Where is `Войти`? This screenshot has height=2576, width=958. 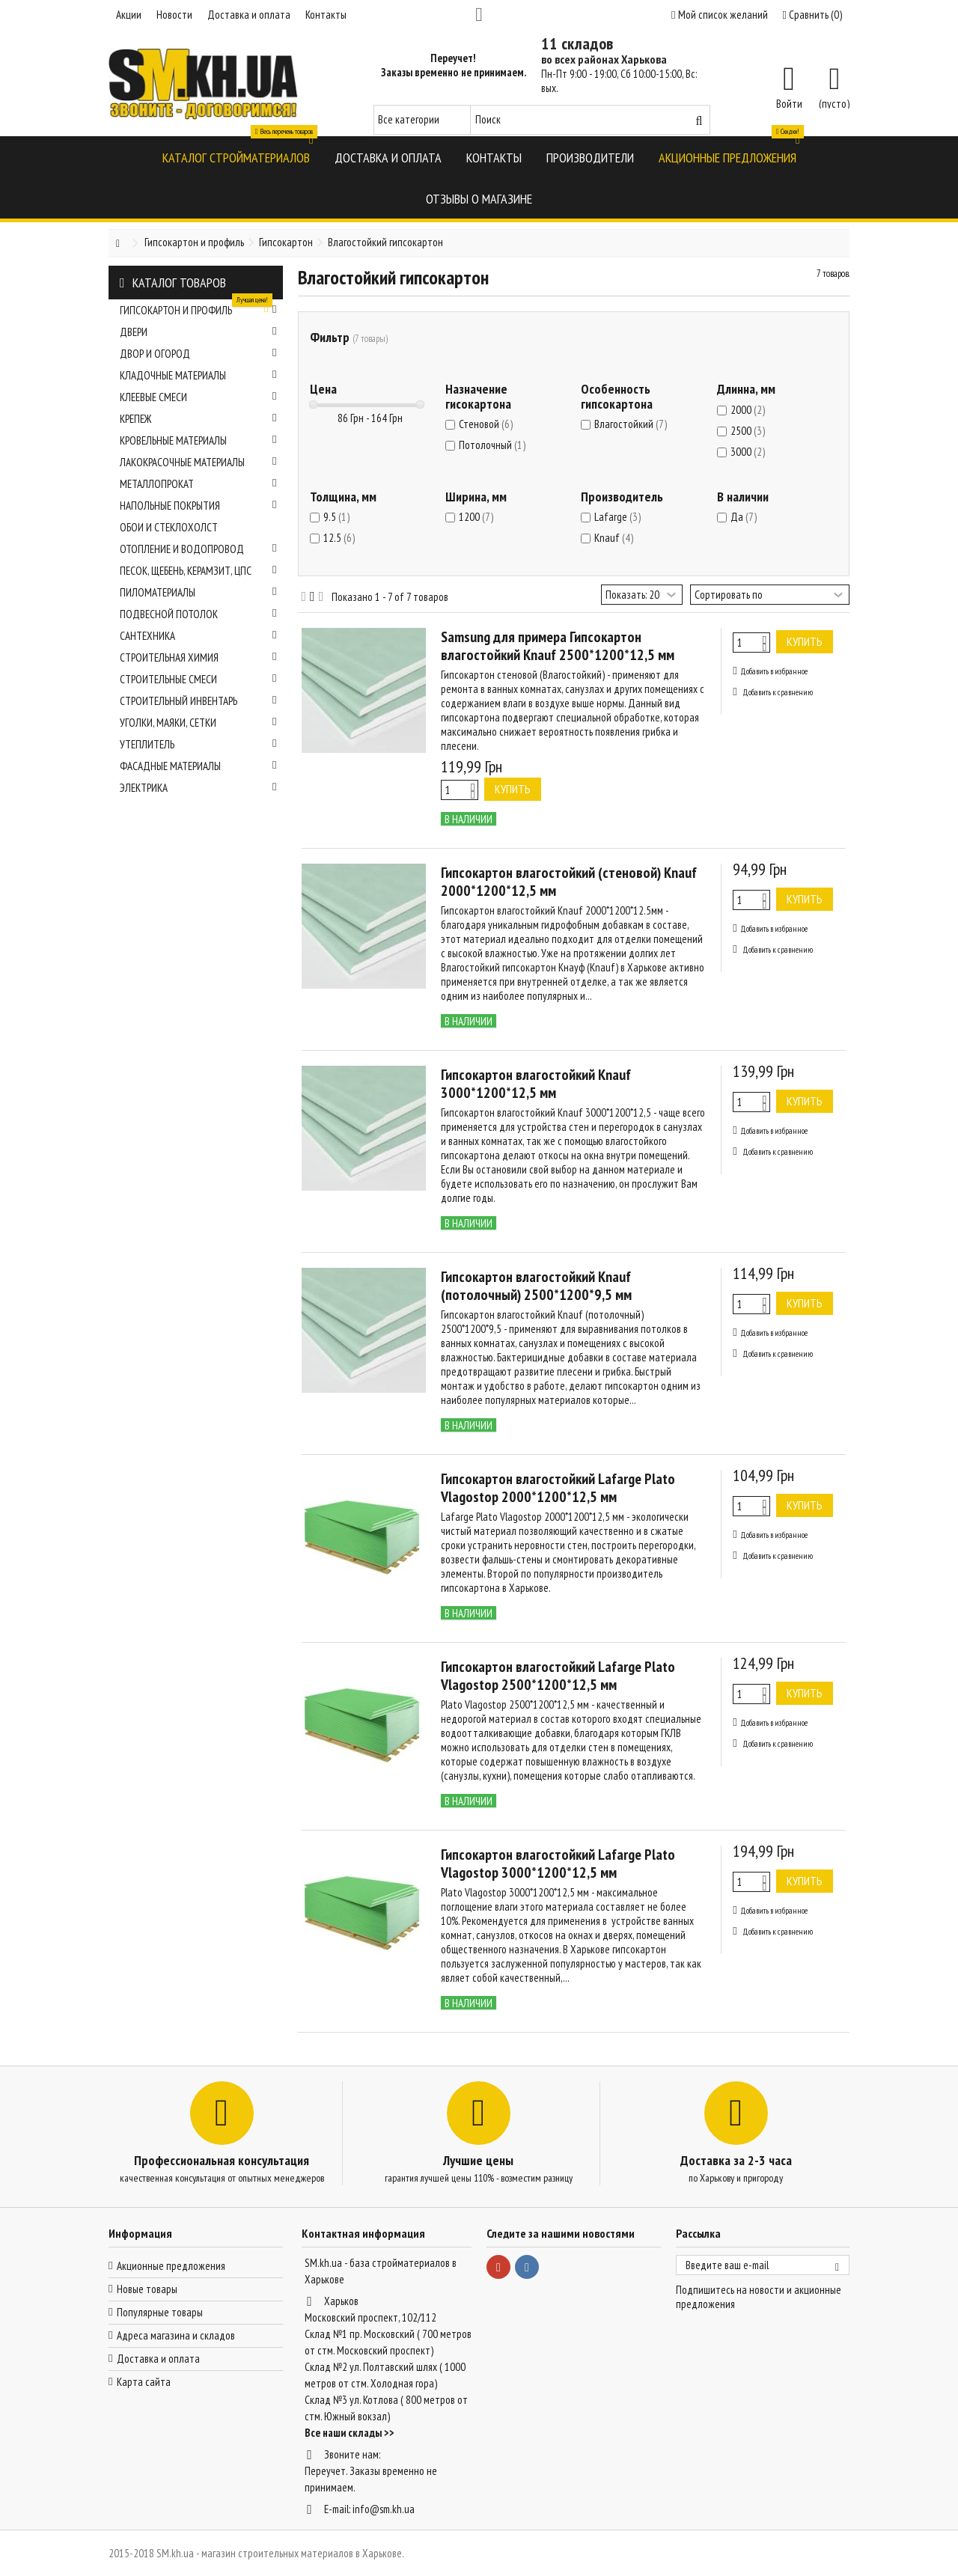 Войти is located at coordinates (789, 103).